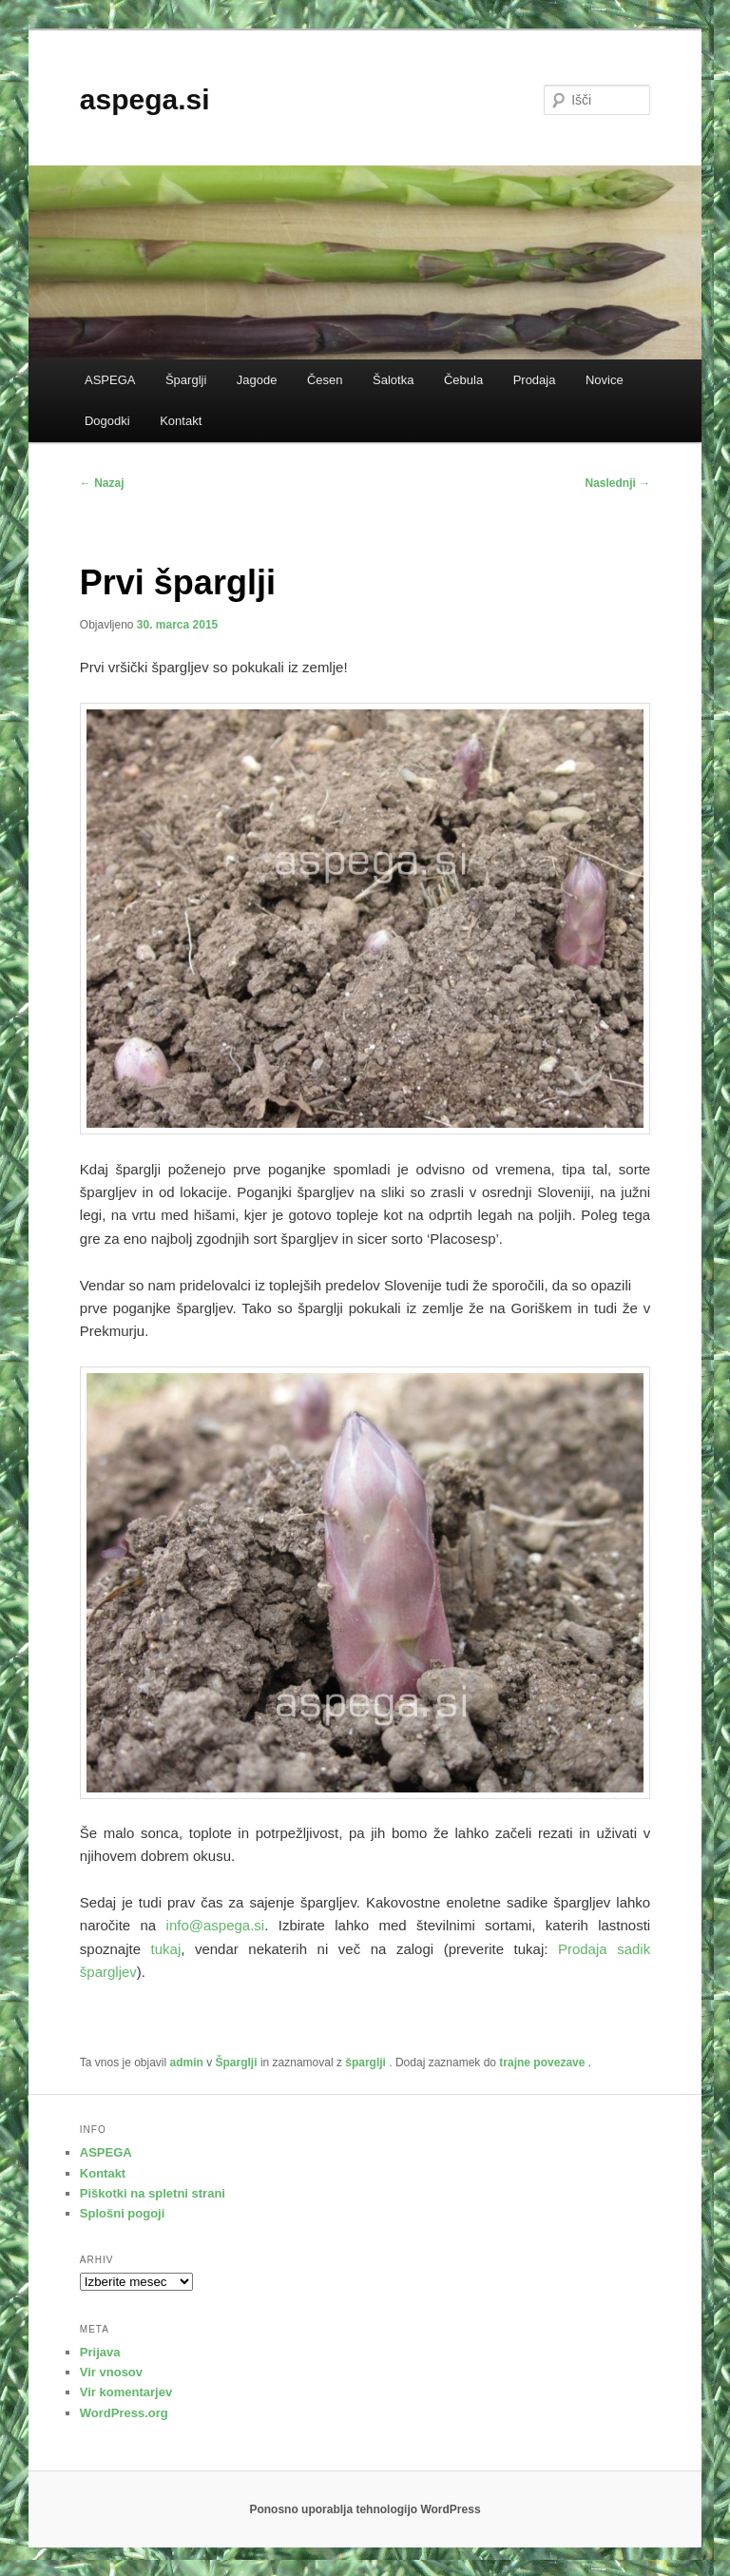 This screenshot has width=730, height=2576. What do you see at coordinates (542, 2062) in the screenshot?
I see `trajne povezave` at bounding box center [542, 2062].